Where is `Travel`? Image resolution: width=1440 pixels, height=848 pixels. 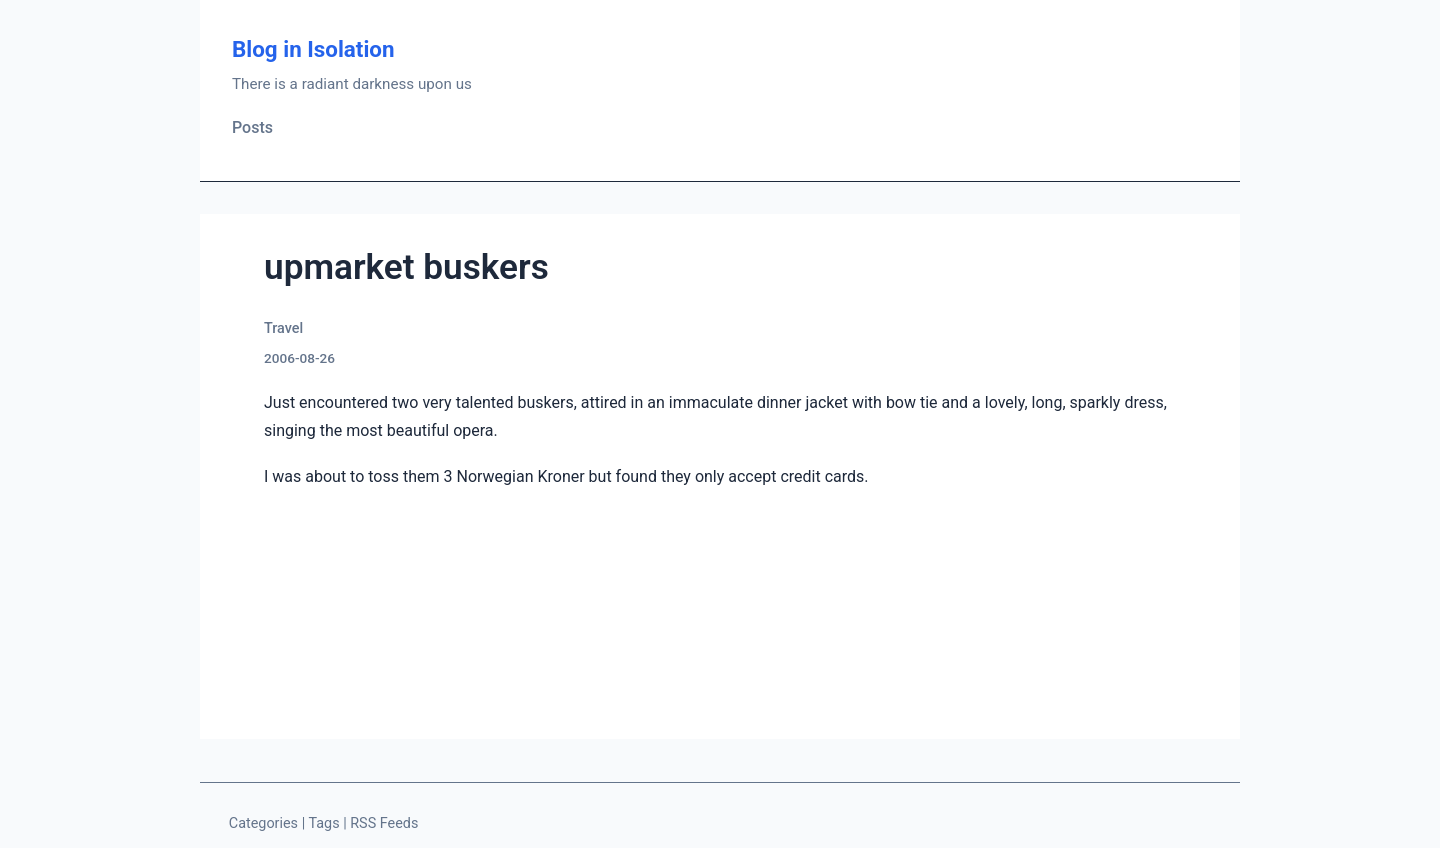 Travel is located at coordinates (283, 328).